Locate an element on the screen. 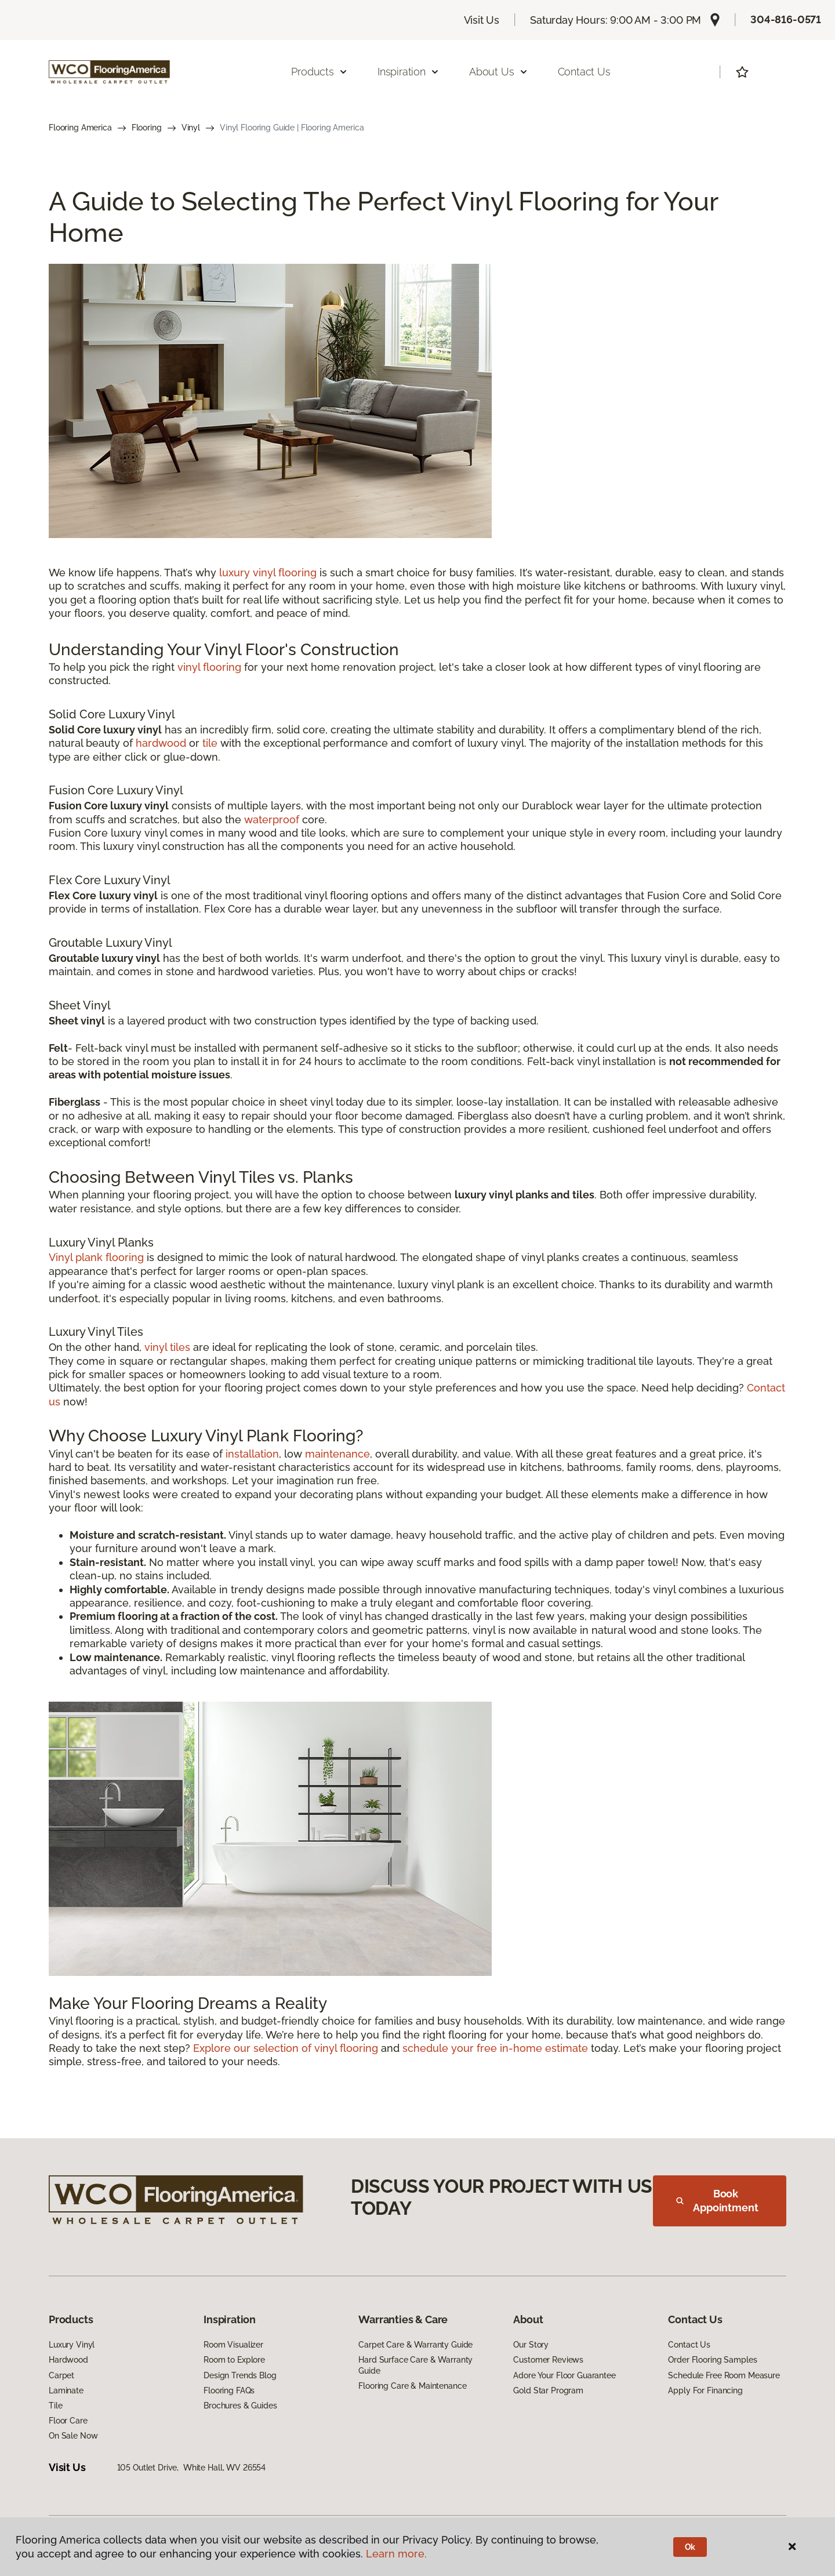  304-816-0571 is located at coordinates (785, 19).